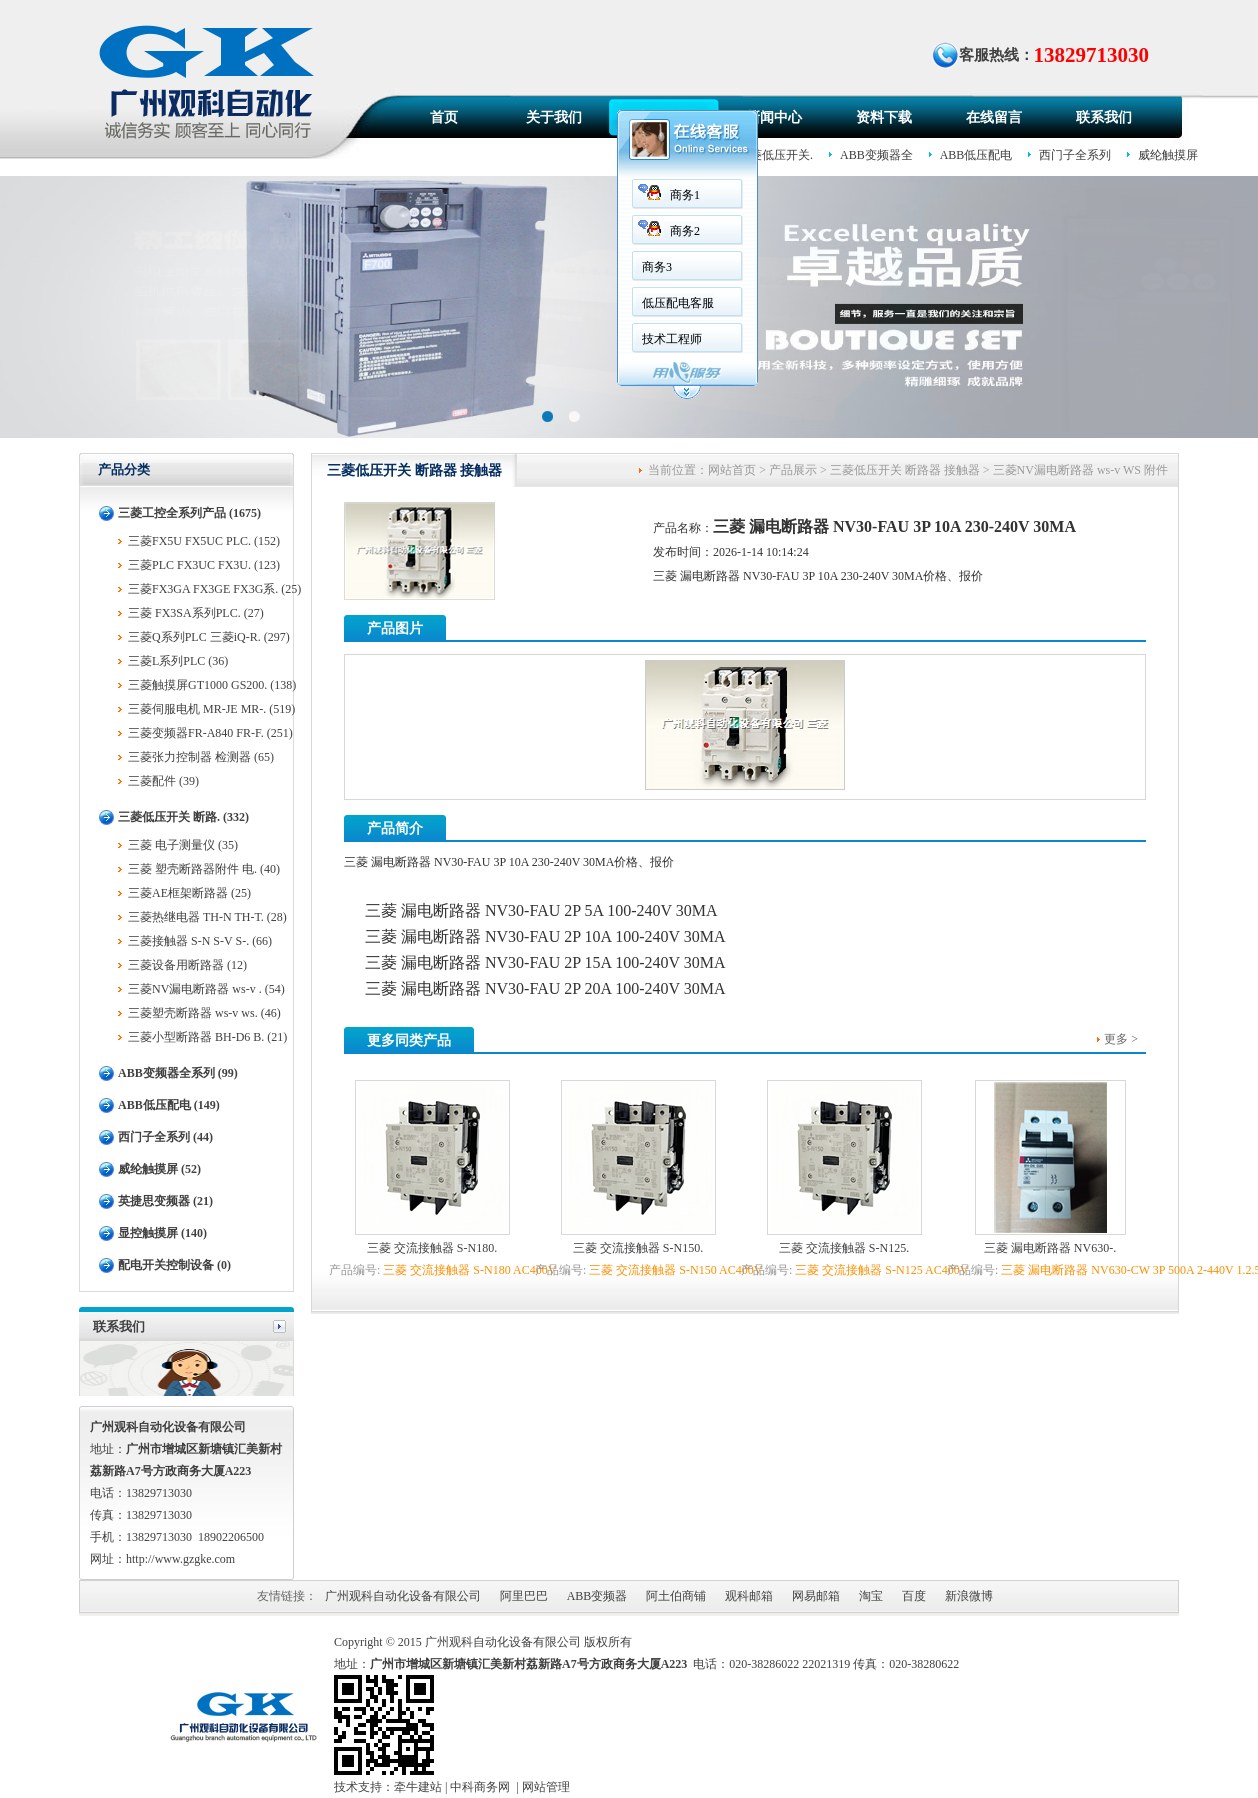 The width and height of the screenshot is (1258, 1798). Describe the element at coordinates (969, 1596) in the screenshot. I see `新浪微博` at that location.